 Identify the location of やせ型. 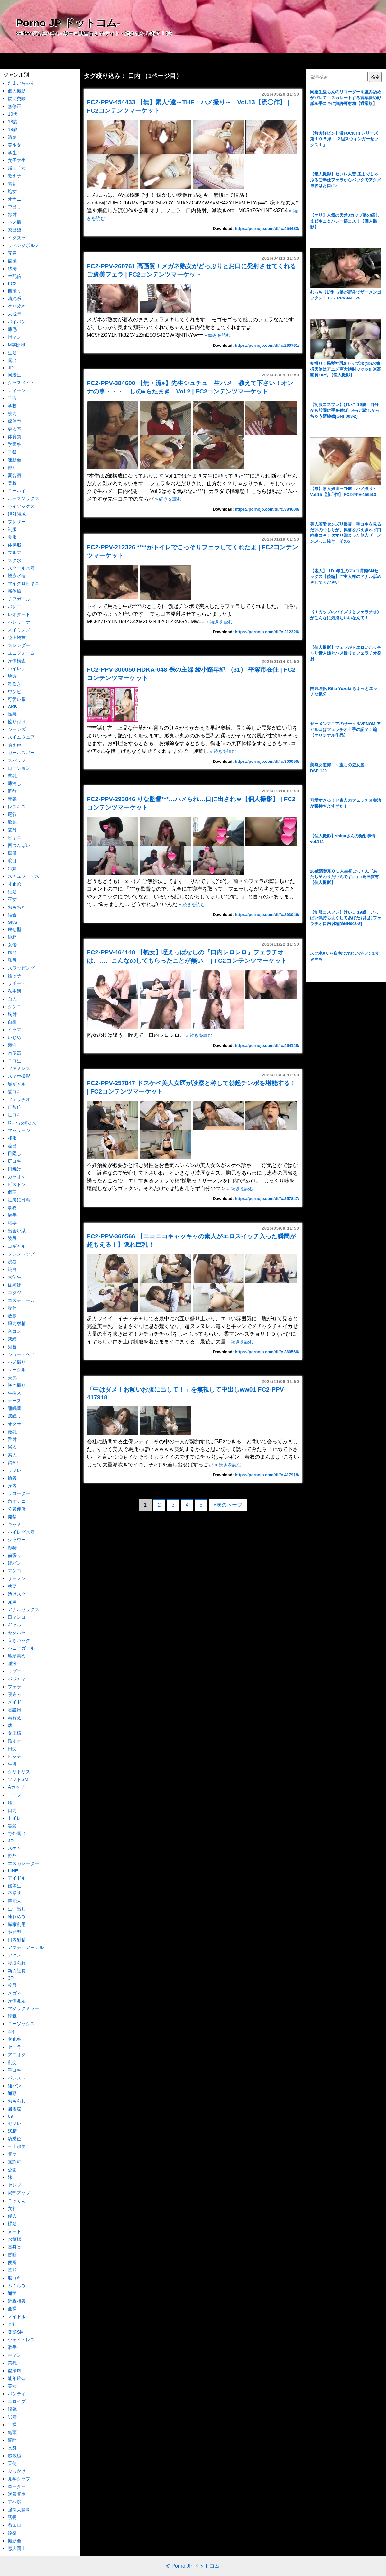
(14, 1932).